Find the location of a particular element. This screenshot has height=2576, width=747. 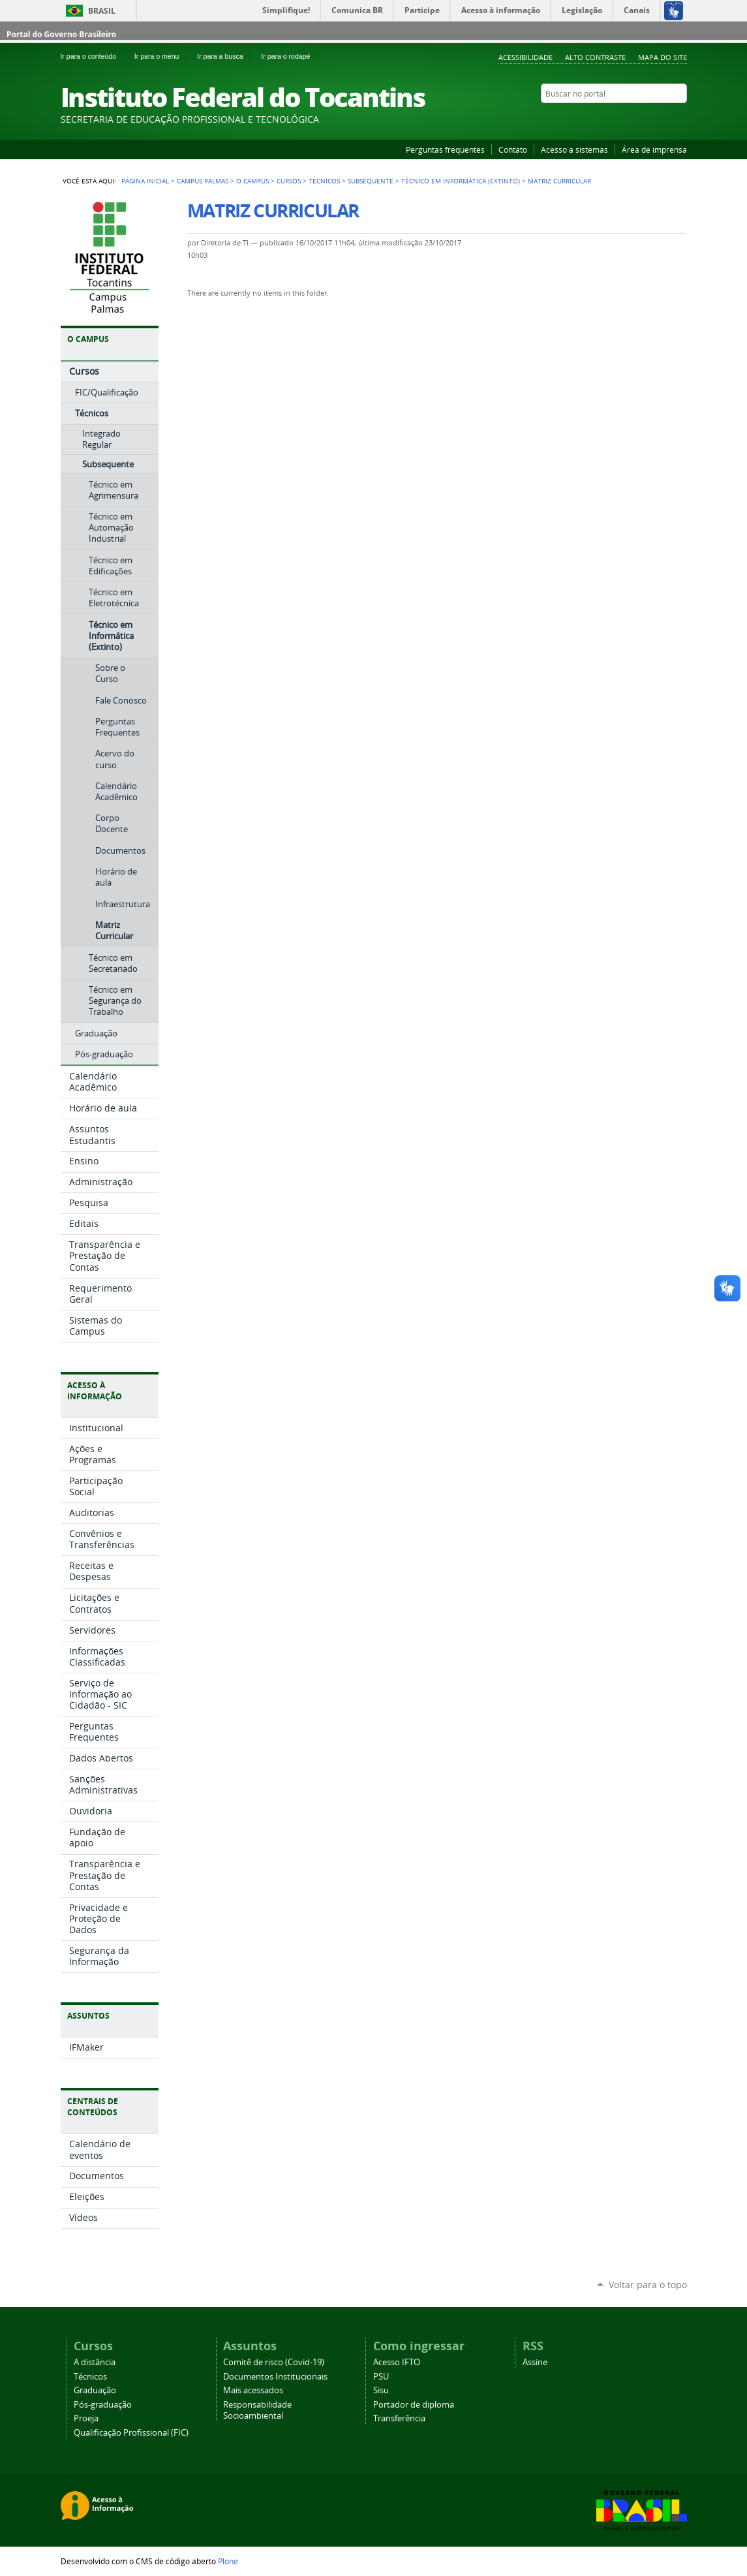

Documentos Institucionais is located at coordinates (275, 2376).